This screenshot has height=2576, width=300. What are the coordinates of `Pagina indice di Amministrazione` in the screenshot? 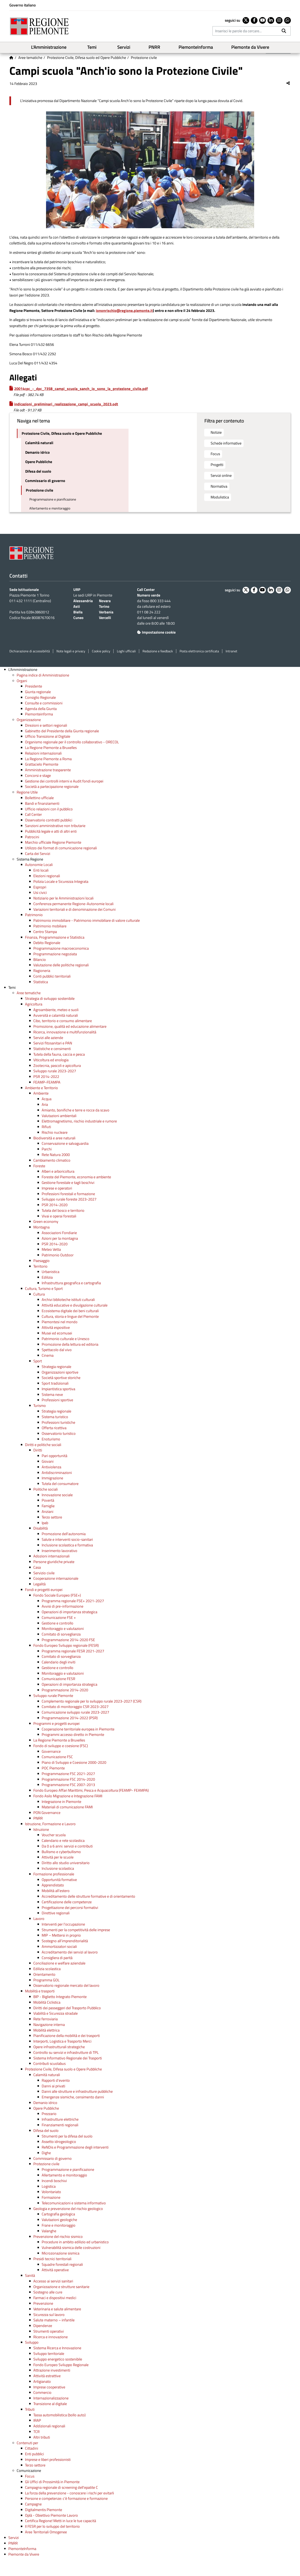 It's located at (43, 675).